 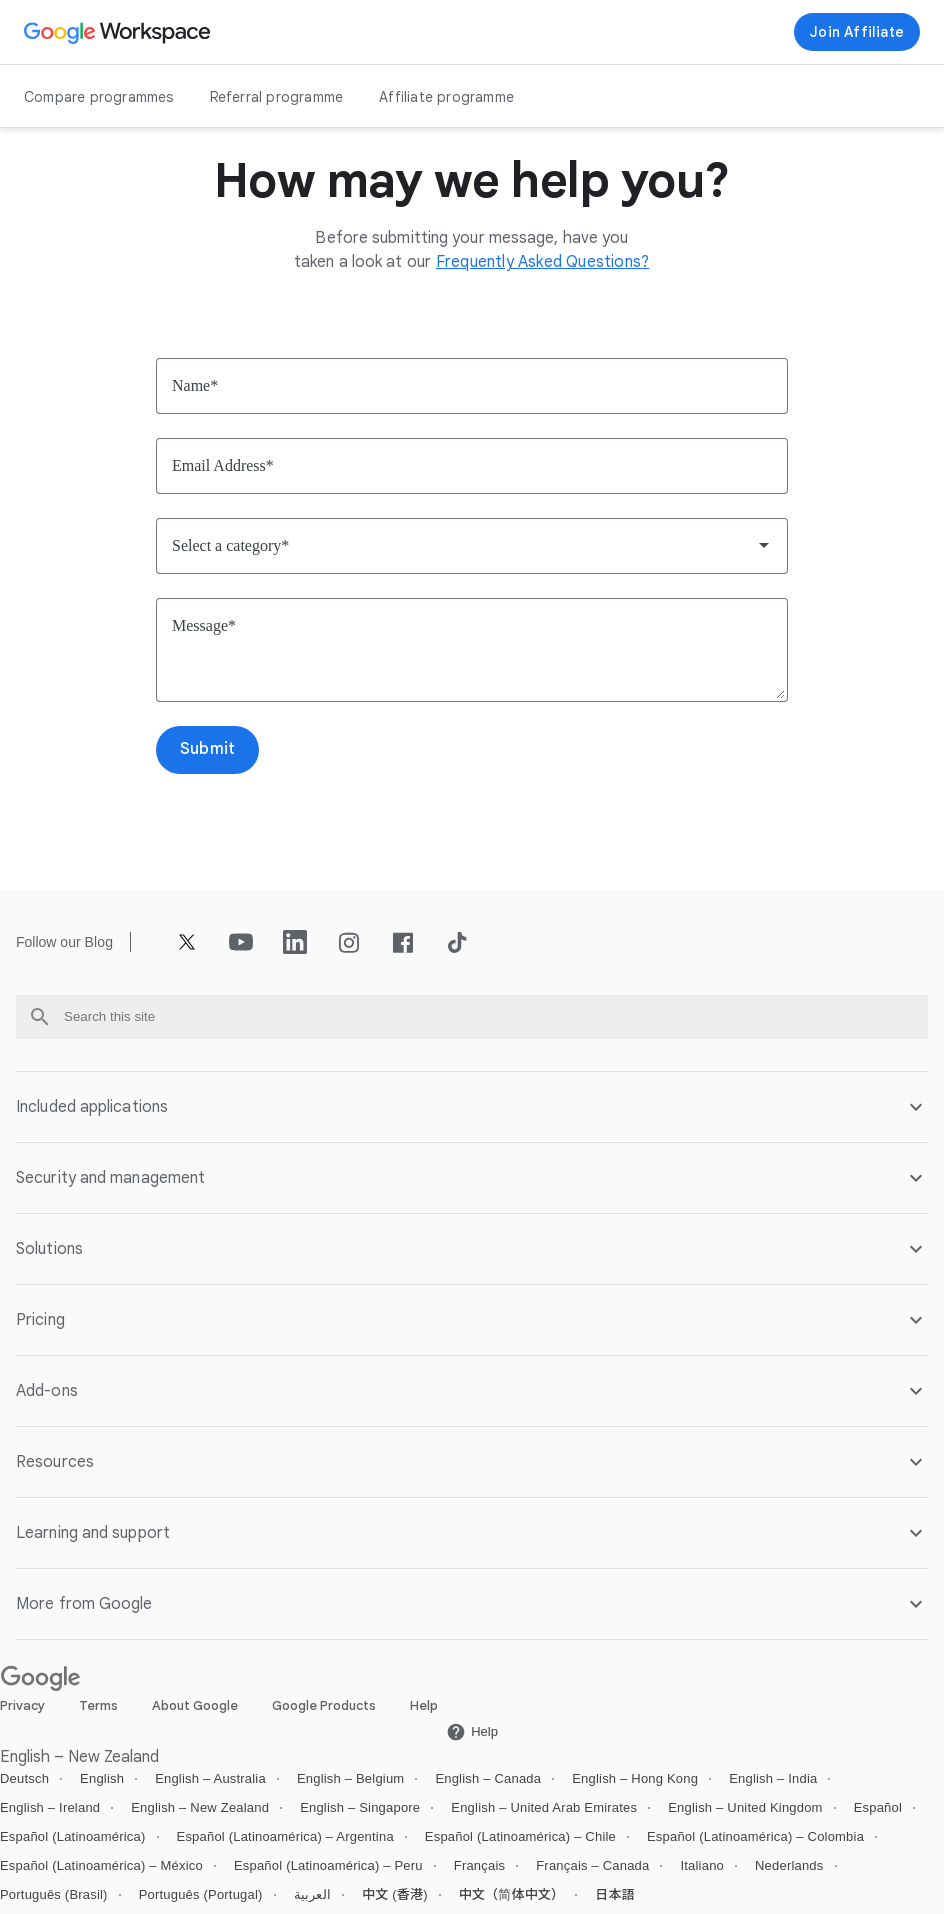 What do you see at coordinates (446, 97) in the screenshot?
I see `Affiliate programme [Open the Affiliate programme page]` at bounding box center [446, 97].